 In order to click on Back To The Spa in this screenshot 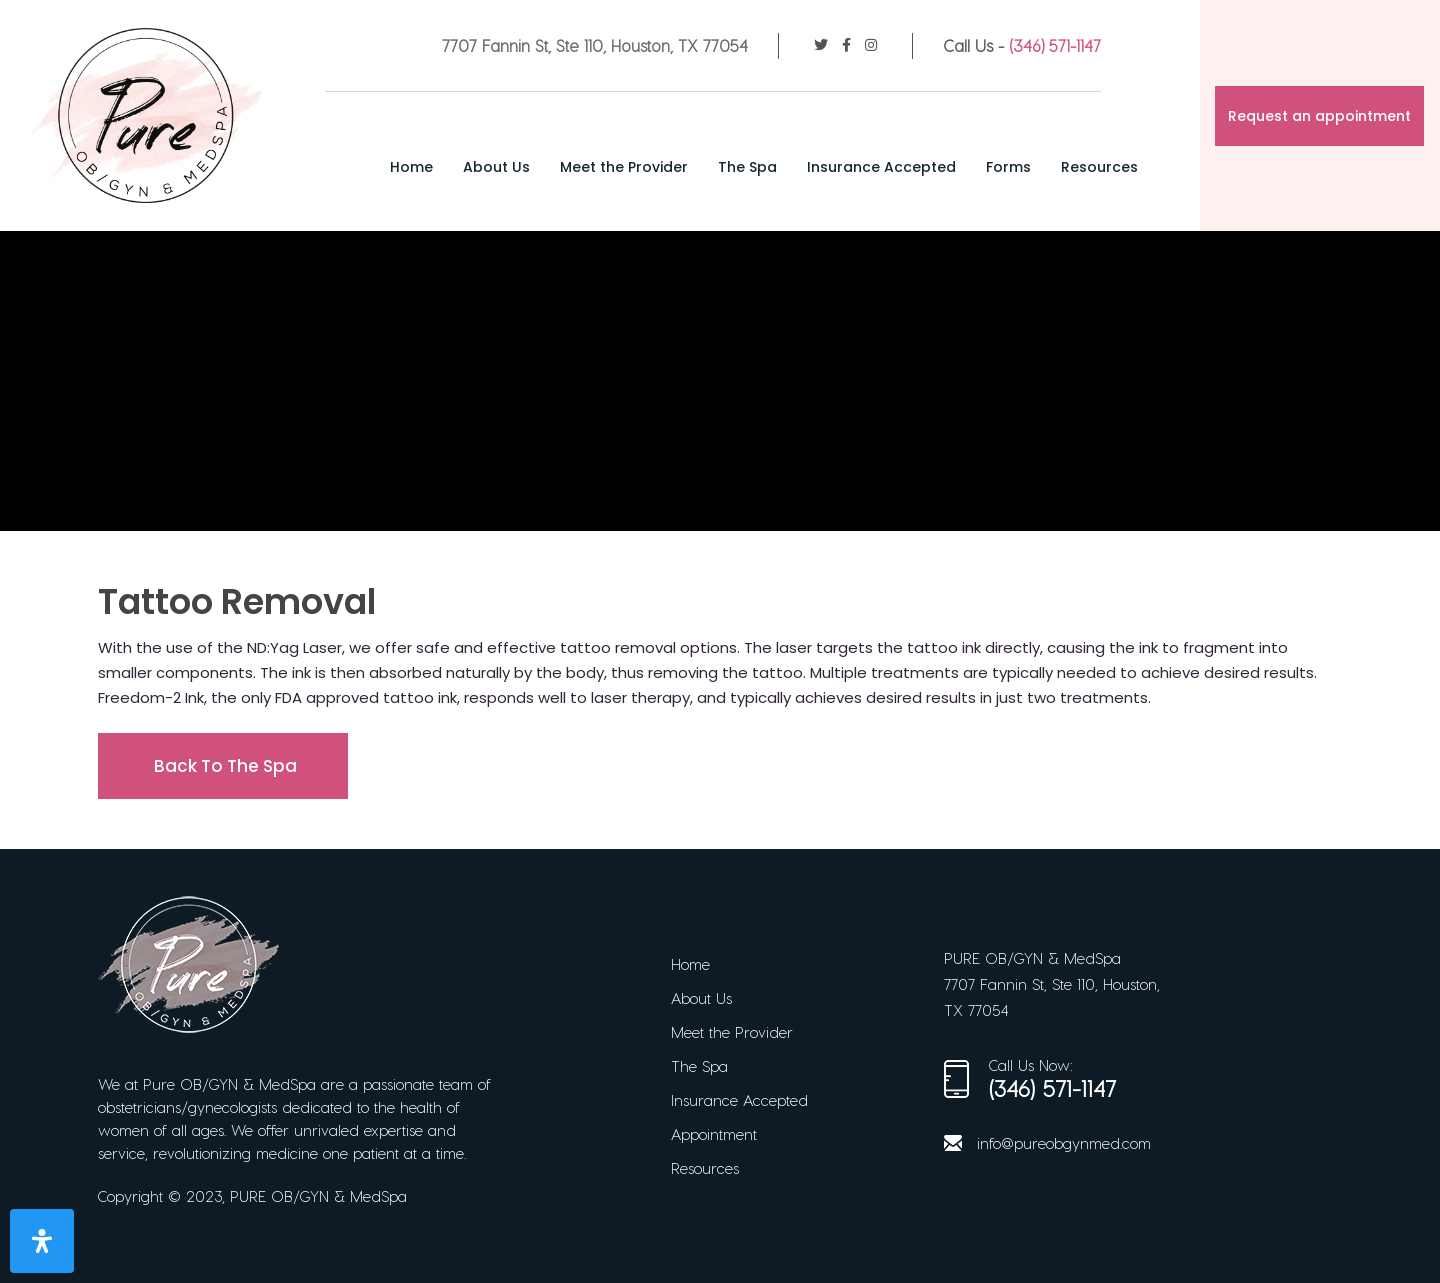, I will do `click(225, 766)`.